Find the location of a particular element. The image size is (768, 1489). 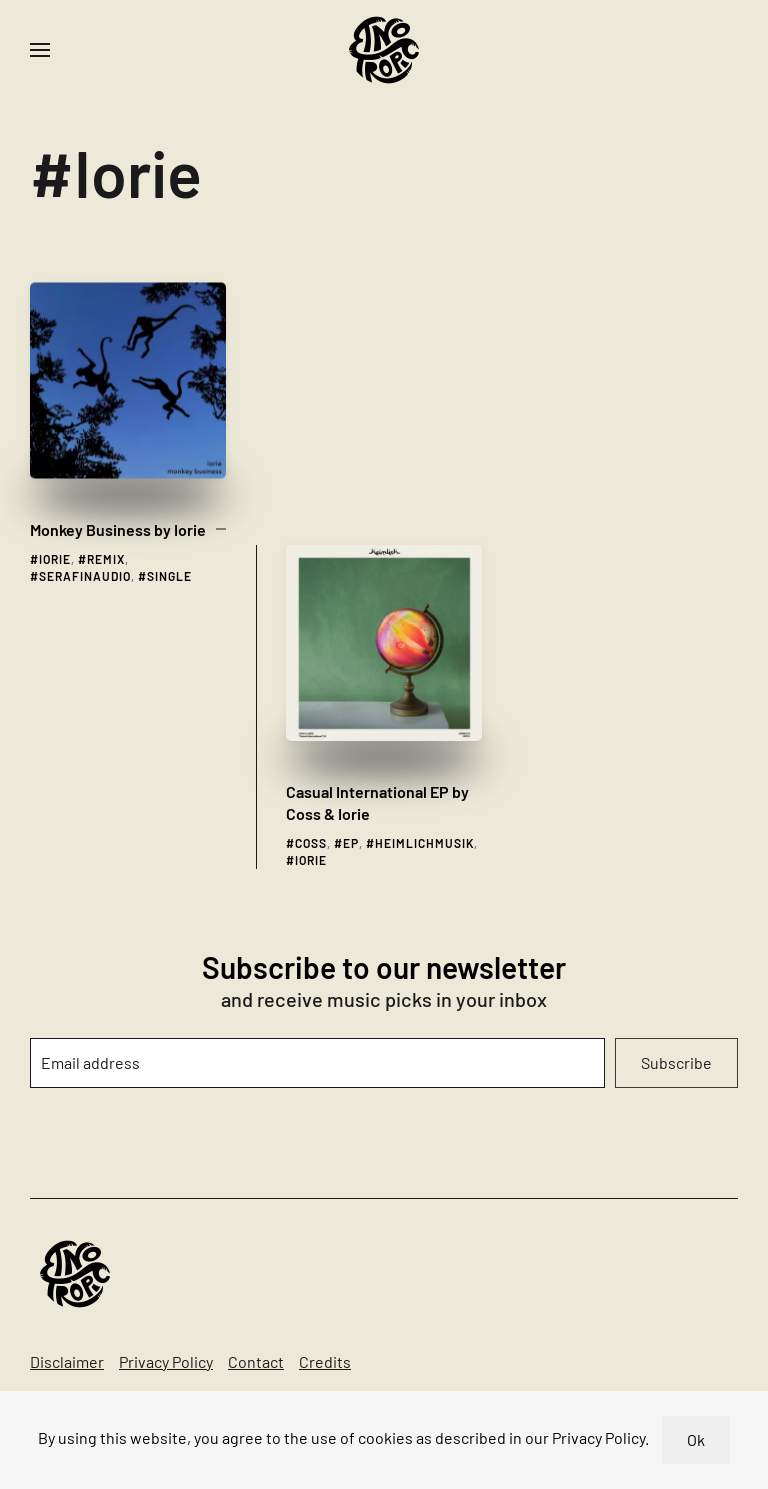

[Back to home] is located at coordinates (384, 50).